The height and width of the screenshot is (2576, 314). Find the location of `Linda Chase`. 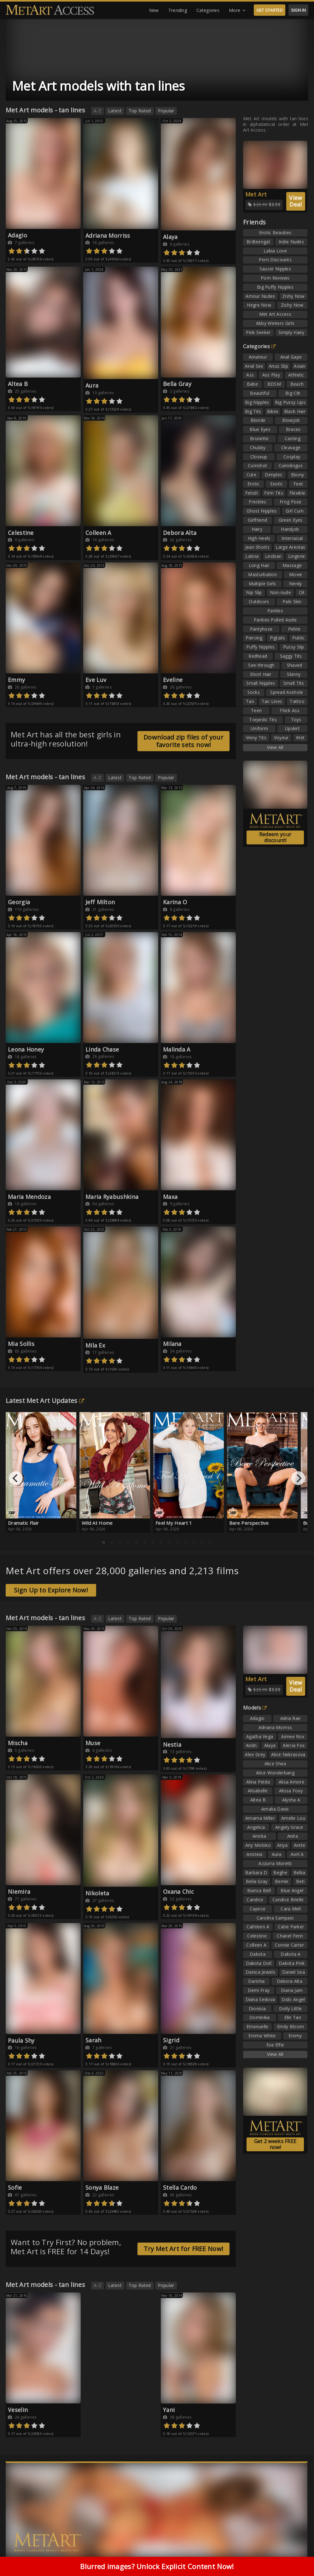

Linda Chase is located at coordinates (102, 1049).